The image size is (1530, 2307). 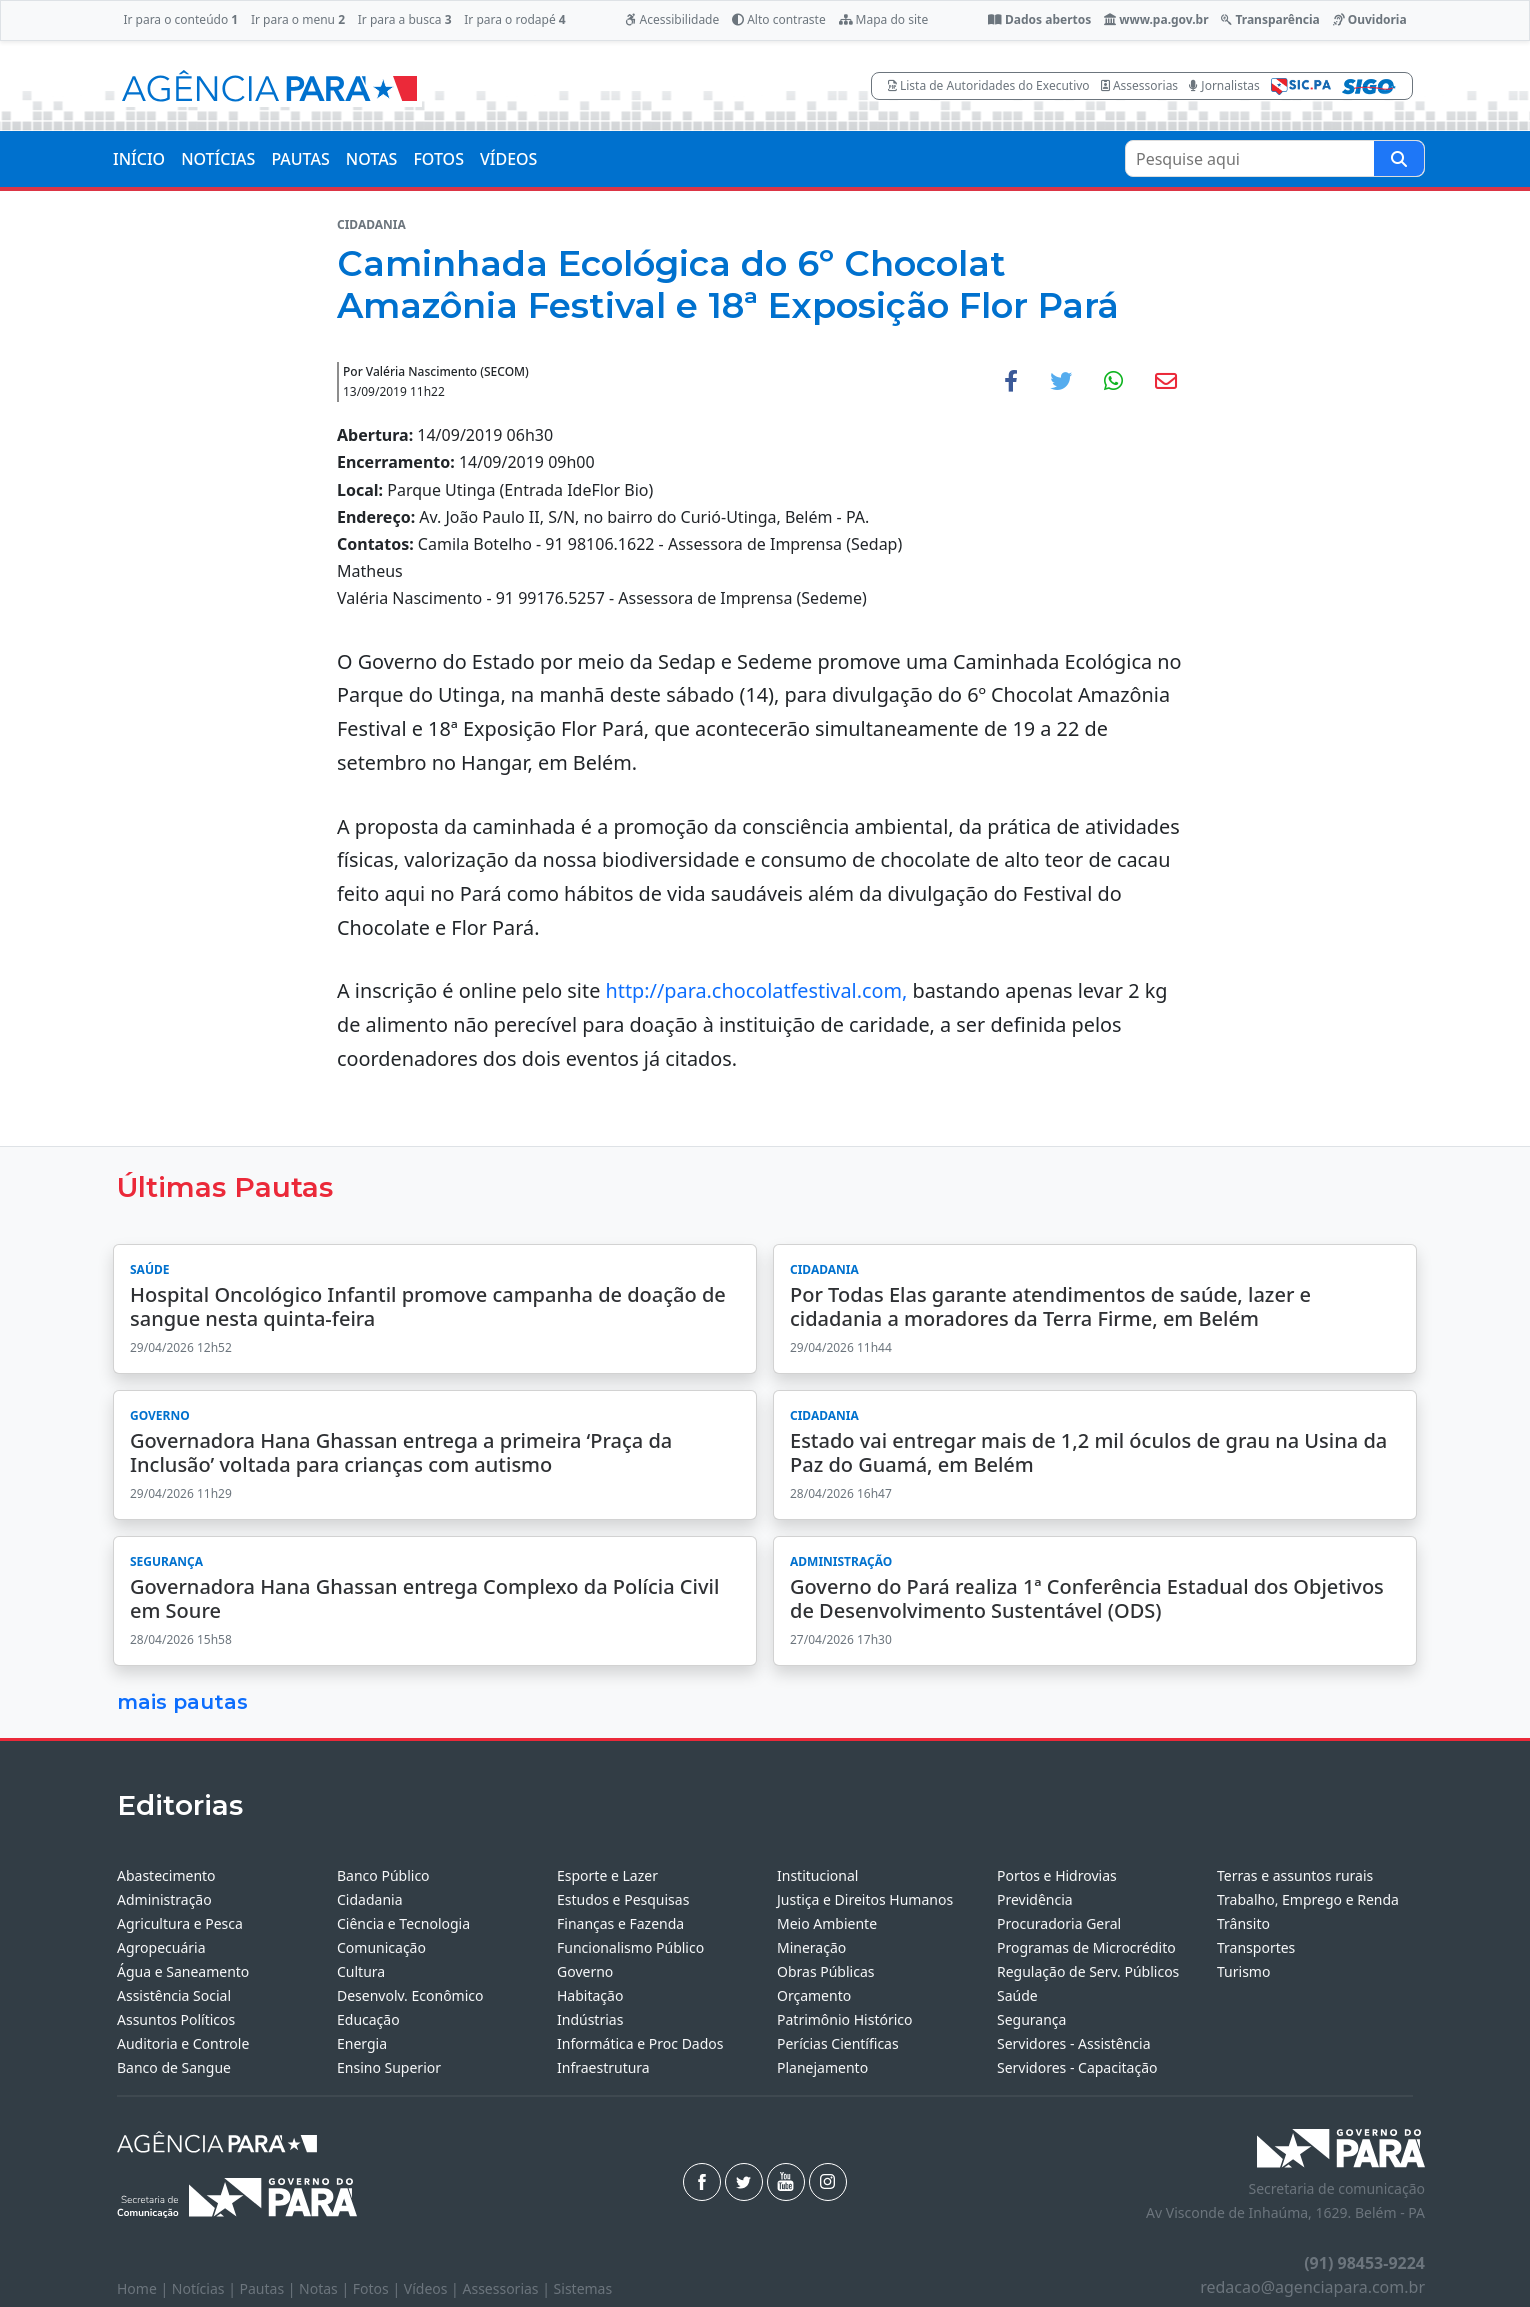 I want to click on Obras Públicas, so click(x=825, y=1971).